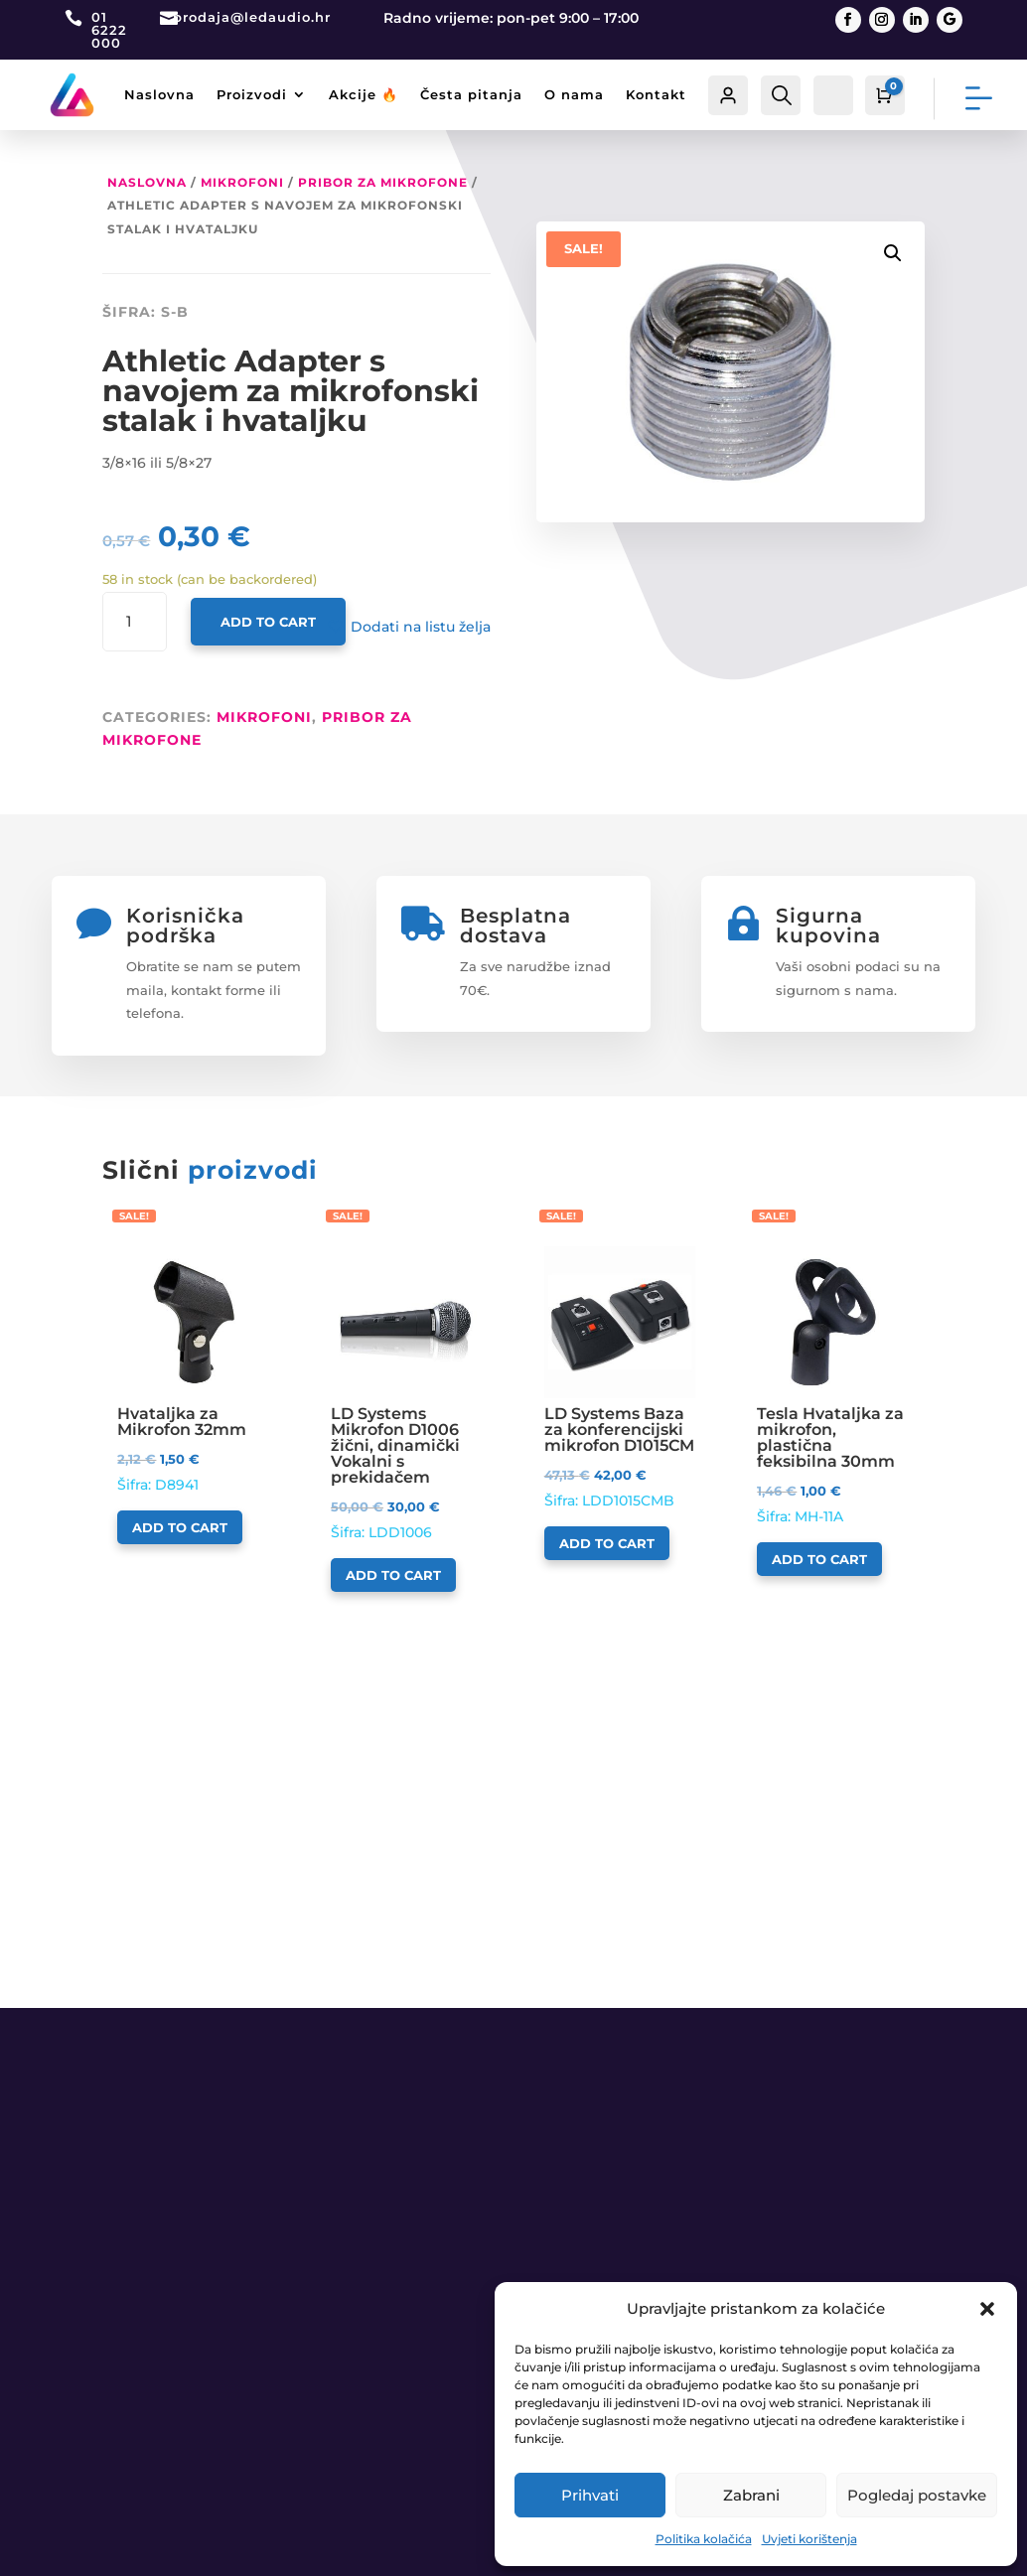 Image resolution: width=1027 pixels, height=2576 pixels. Describe the element at coordinates (751, 2495) in the screenshot. I see `Zabrani` at that location.